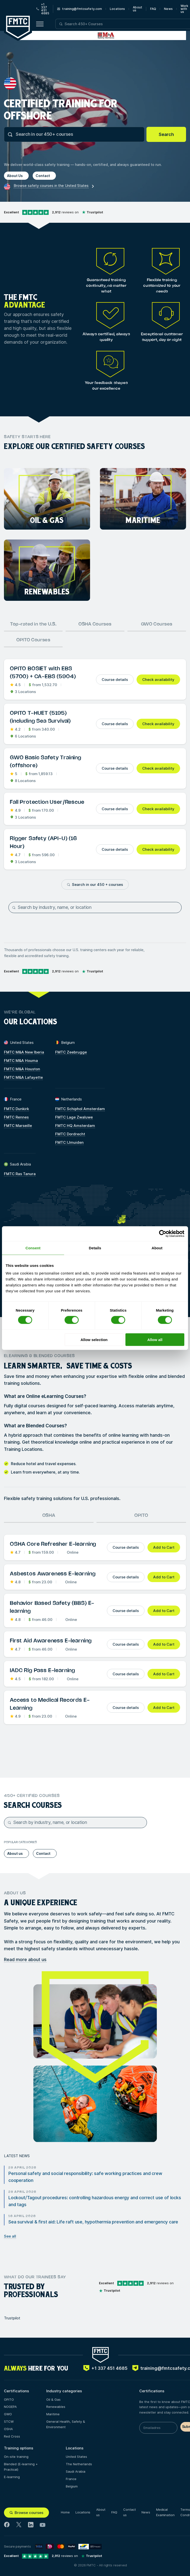 This screenshot has height=2576, width=190. Describe the element at coordinates (23, 1077) in the screenshot. I see `FMTC M&A Lafayette` at that location.